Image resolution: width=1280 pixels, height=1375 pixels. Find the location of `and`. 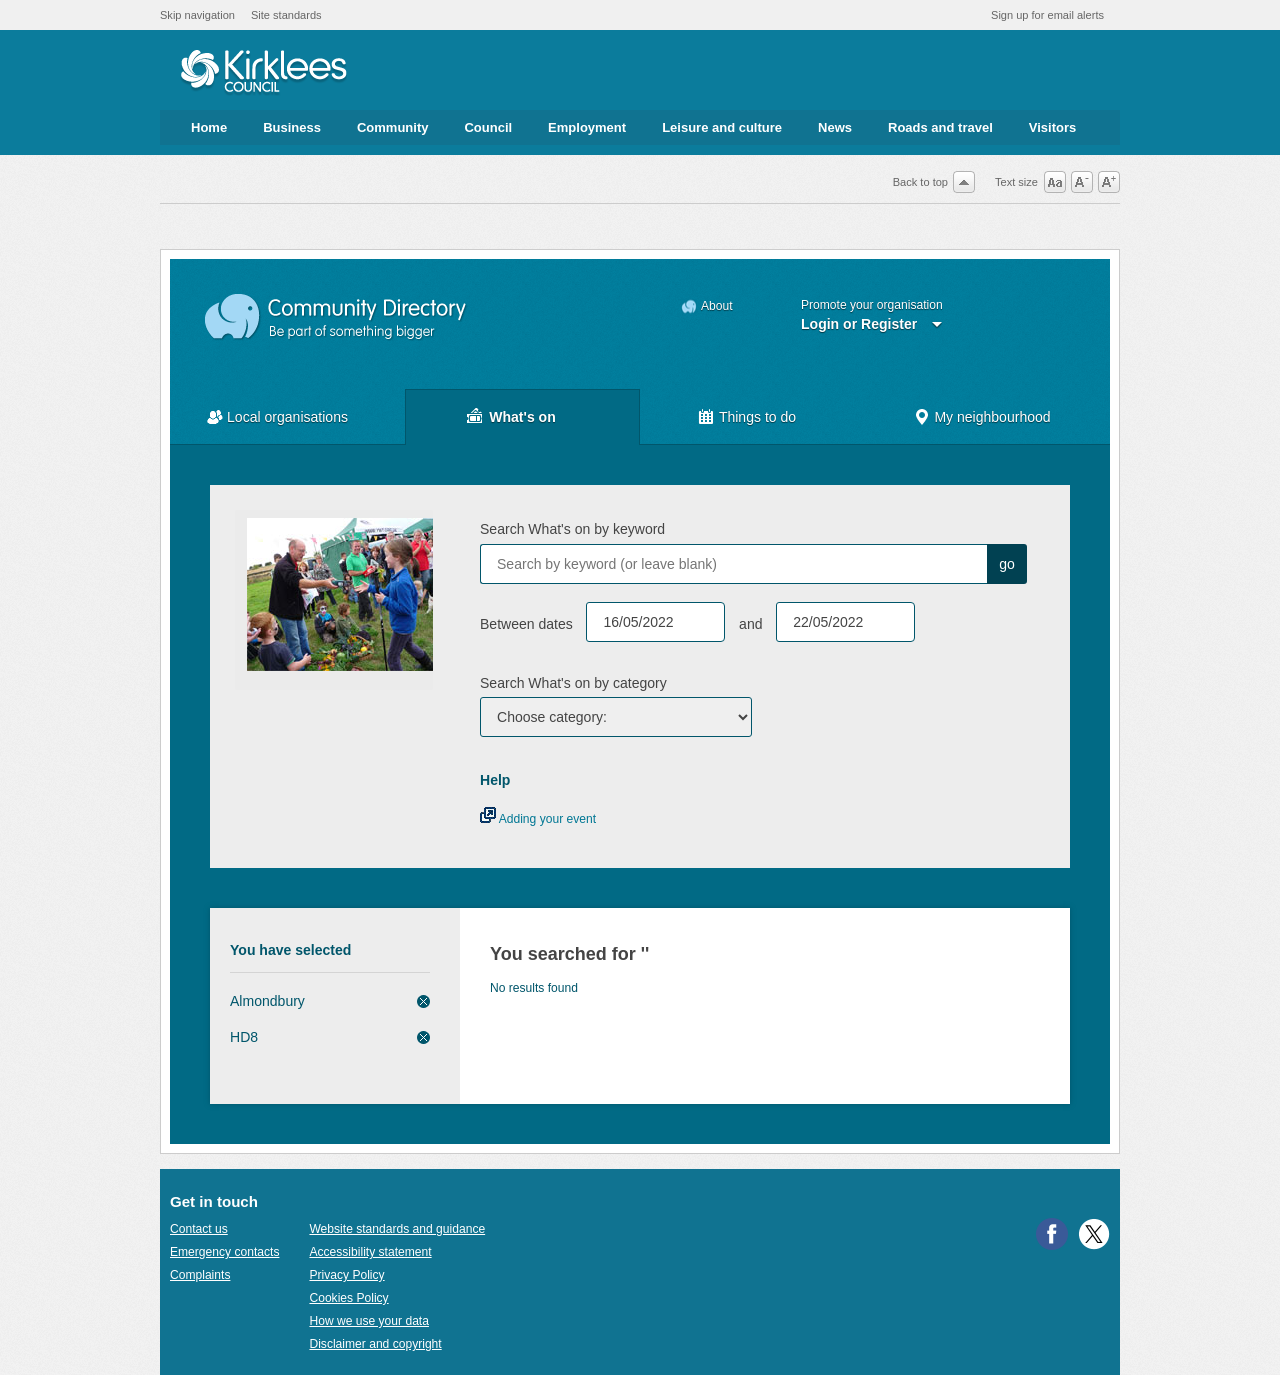

and is located at coordinates (750, 624).